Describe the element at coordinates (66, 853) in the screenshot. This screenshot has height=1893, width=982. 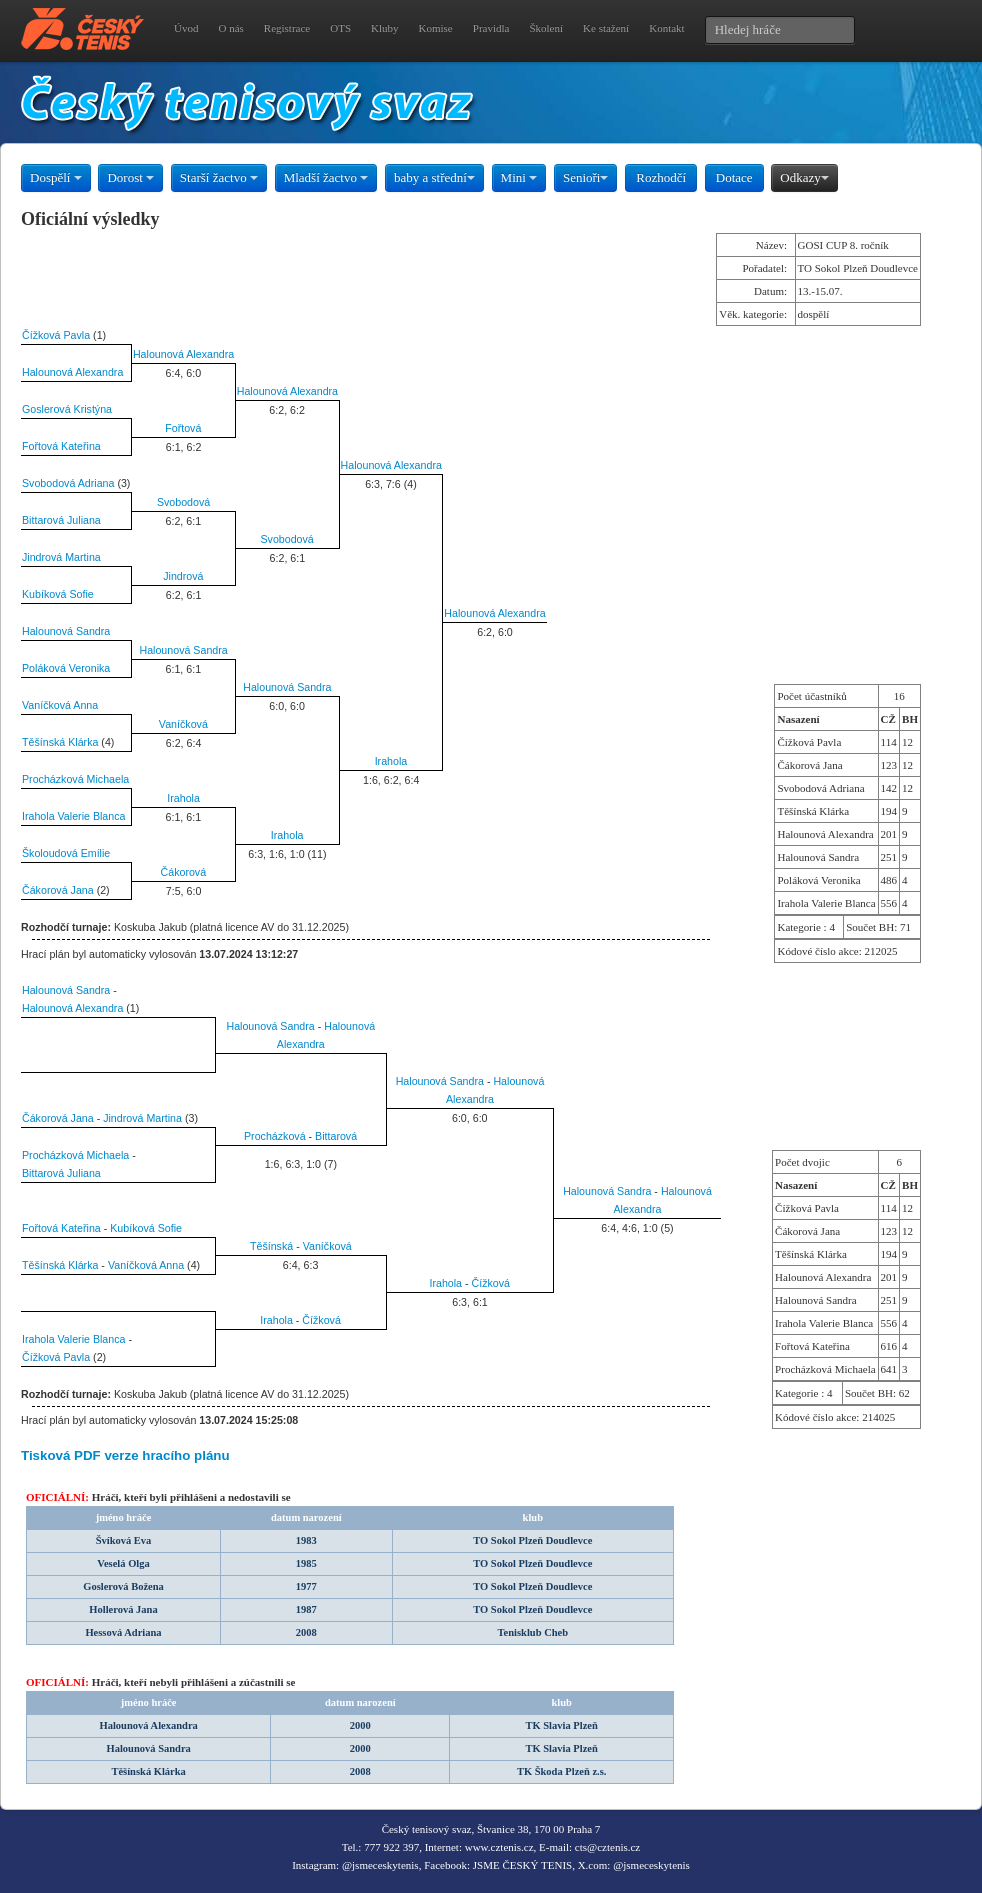
I see `Školoudová Emílie` at that location.